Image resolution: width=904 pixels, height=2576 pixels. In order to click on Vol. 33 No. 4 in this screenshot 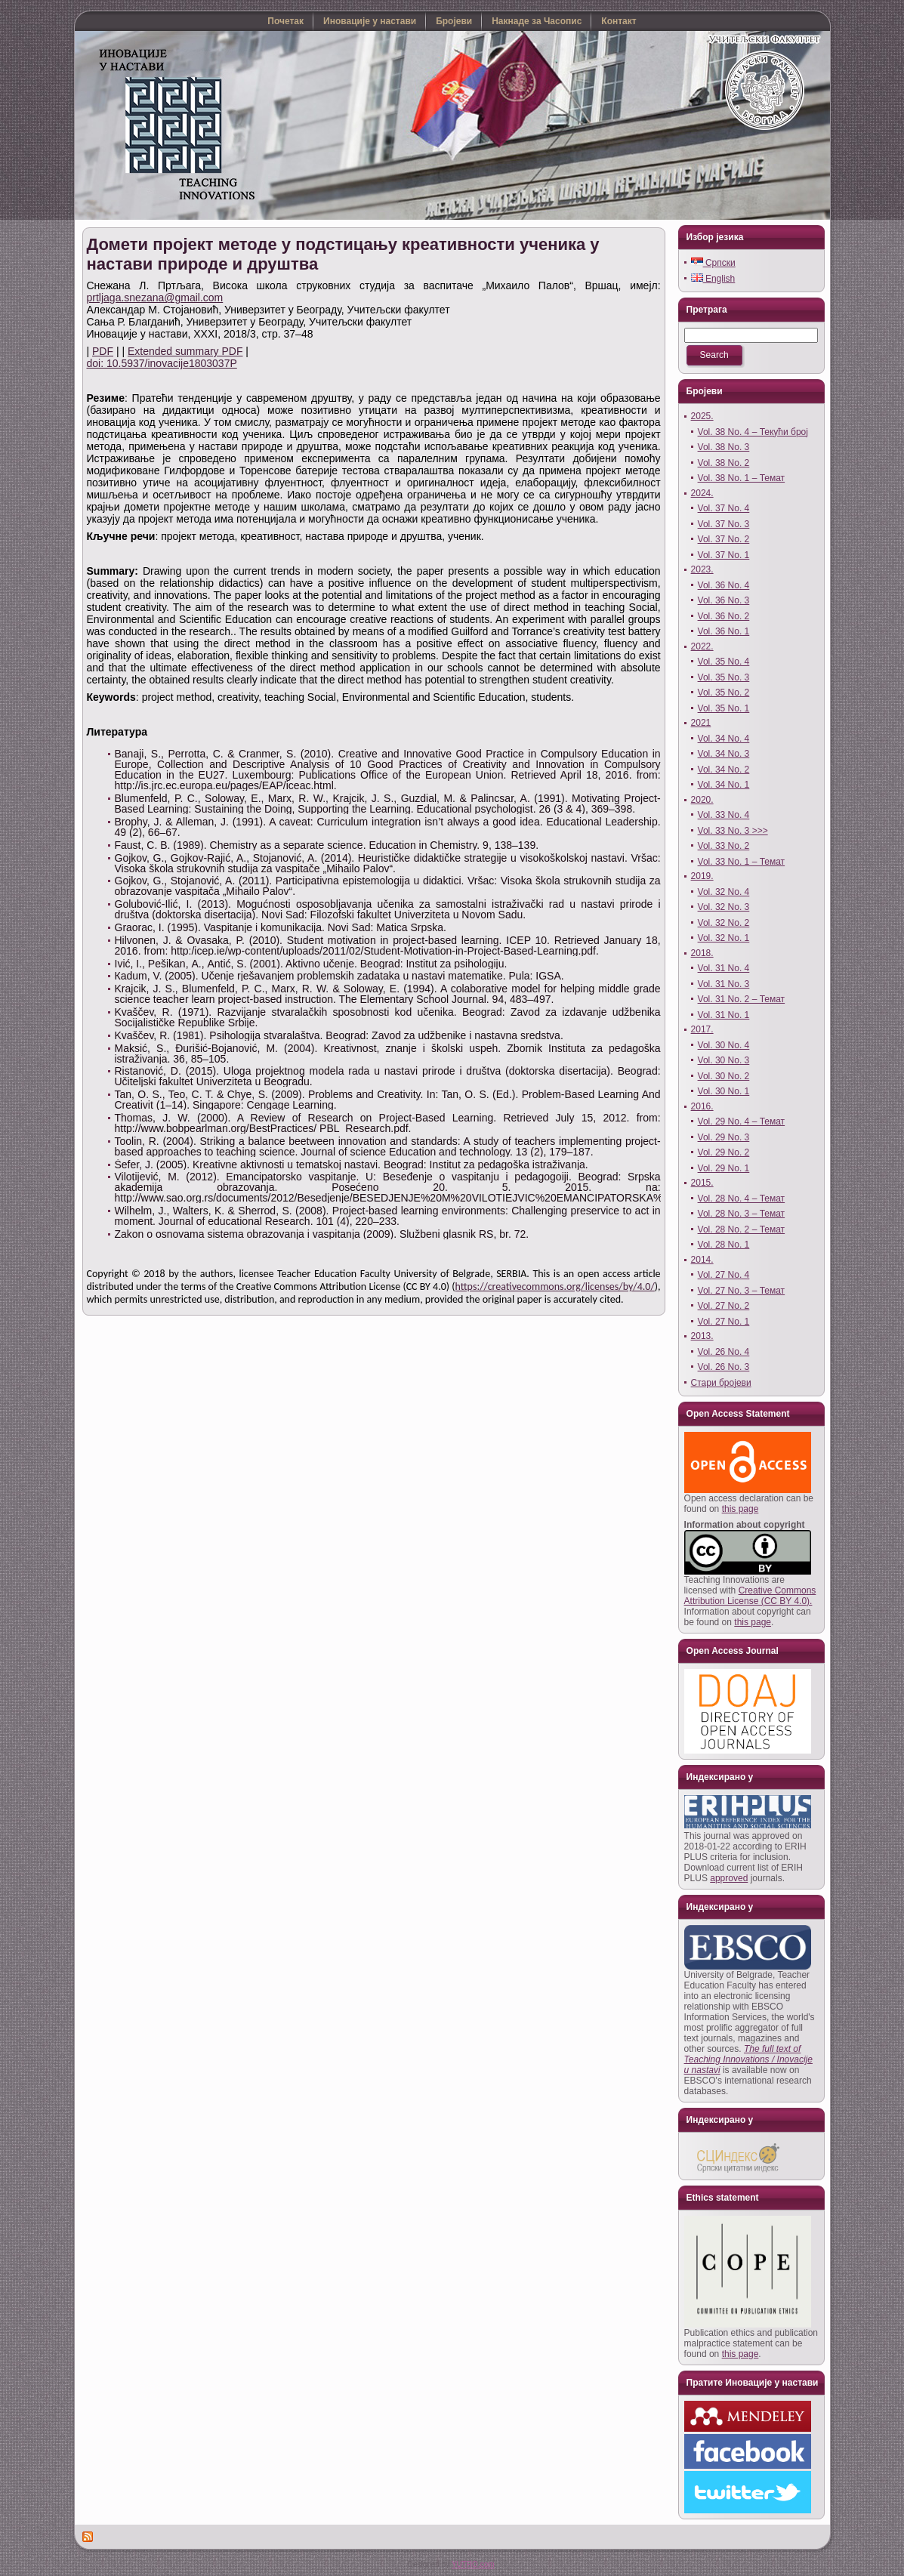, I will do `click(724, 815)`.